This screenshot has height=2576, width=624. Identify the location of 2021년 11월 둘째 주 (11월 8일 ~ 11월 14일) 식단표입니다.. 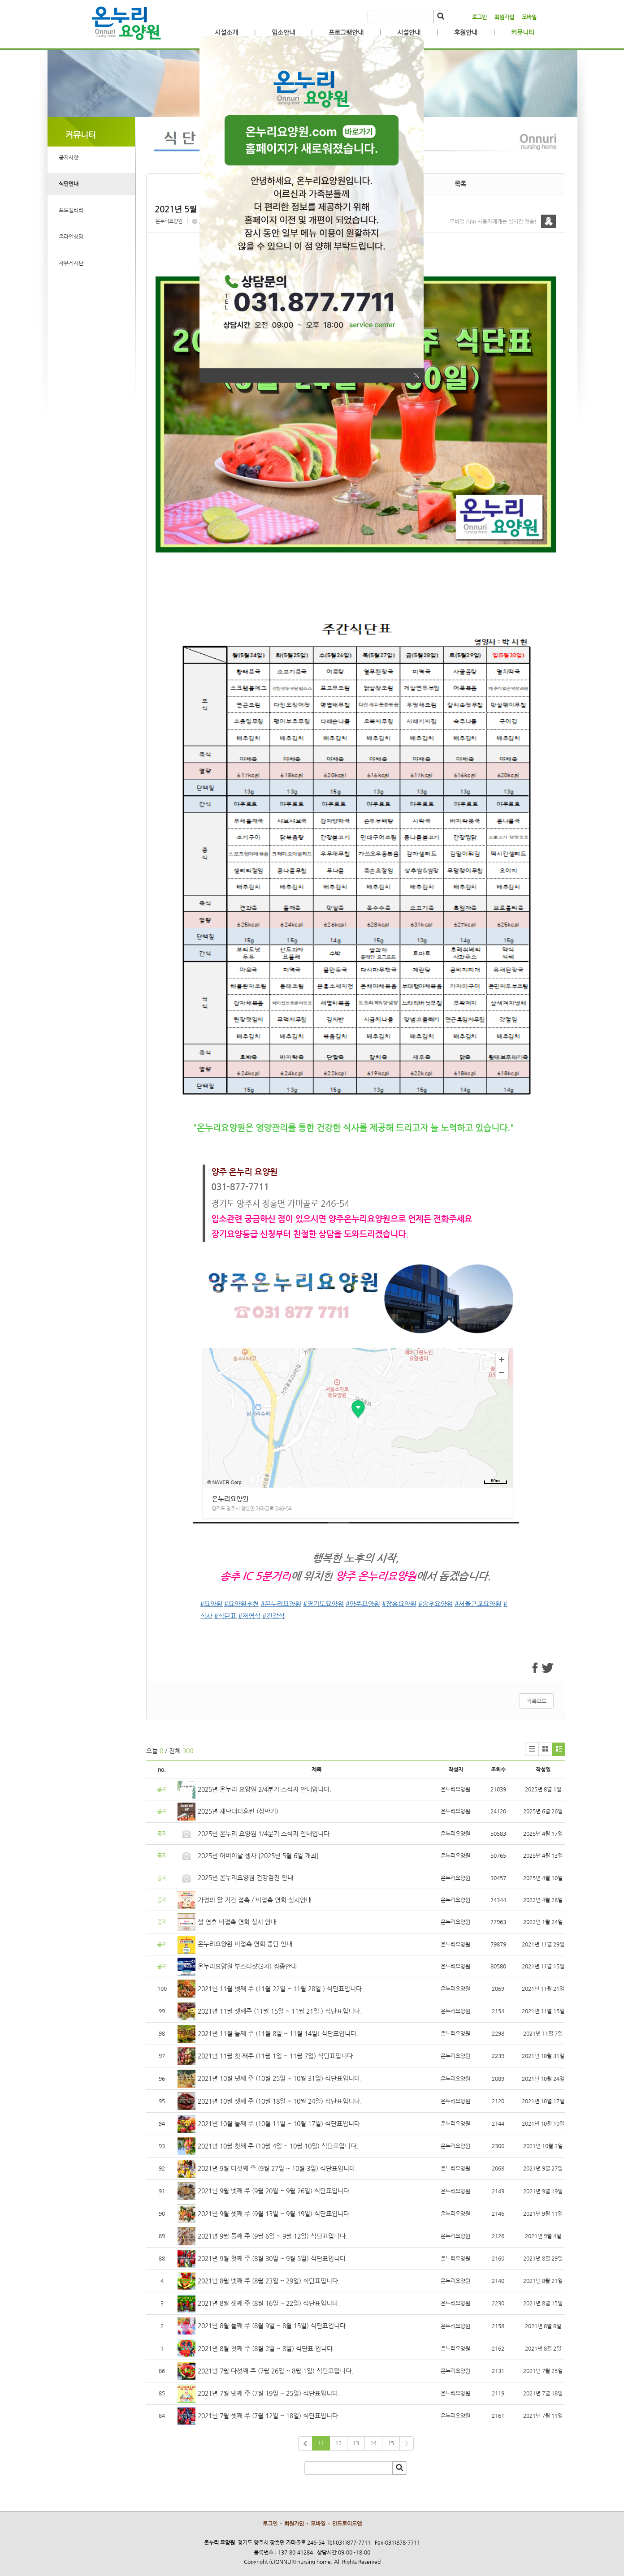
(278, 2033).